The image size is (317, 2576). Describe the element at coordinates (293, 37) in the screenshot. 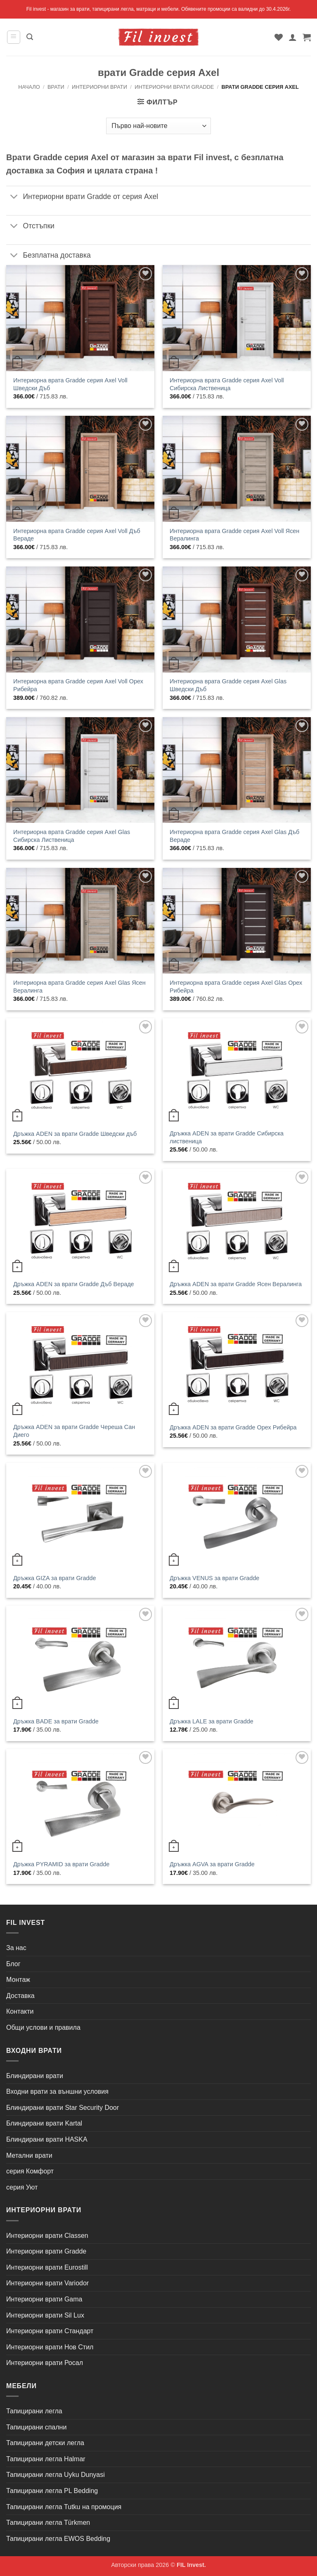

I see `[Моят профил]` at that location.